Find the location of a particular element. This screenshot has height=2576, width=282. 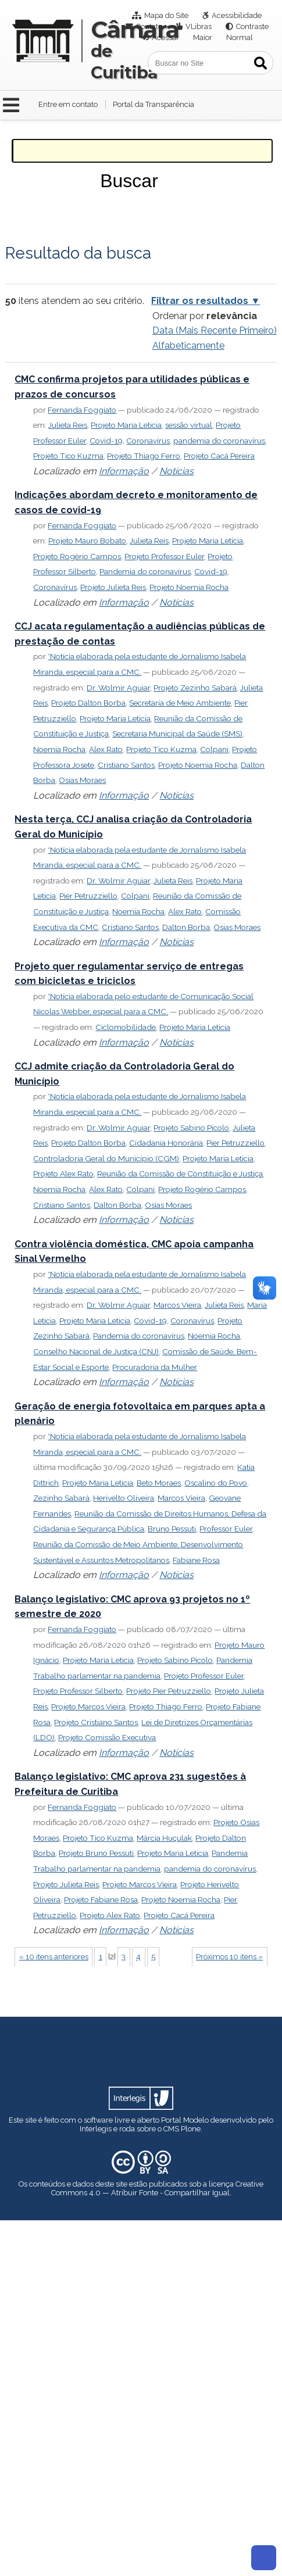

Zezinho Sabará is located at coordinates (61, 1497).